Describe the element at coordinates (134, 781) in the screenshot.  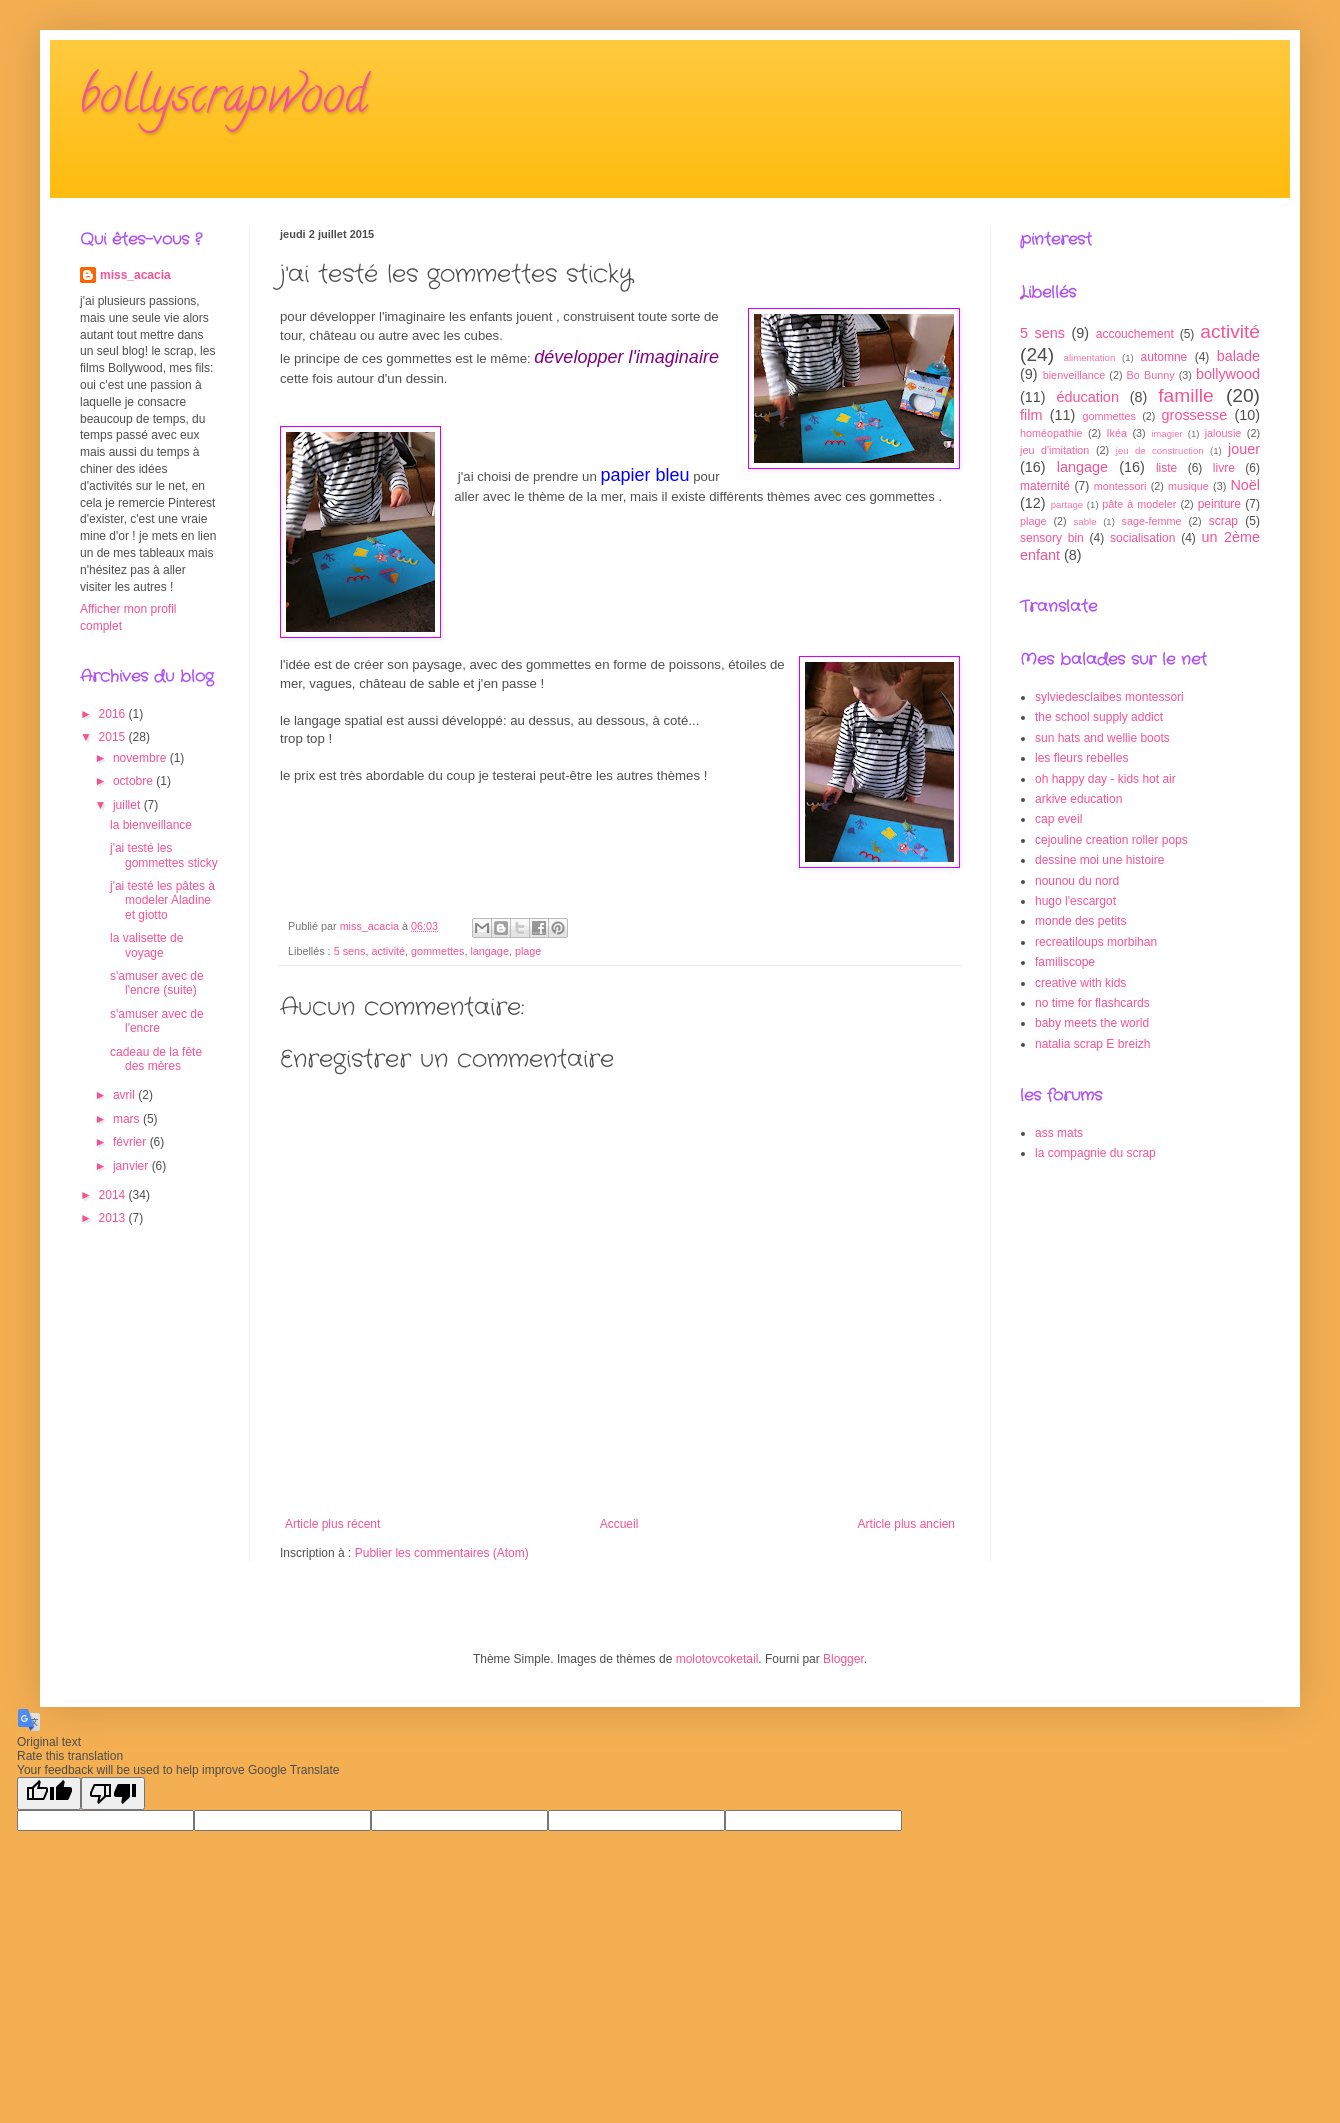
I see `octobre` at that location.